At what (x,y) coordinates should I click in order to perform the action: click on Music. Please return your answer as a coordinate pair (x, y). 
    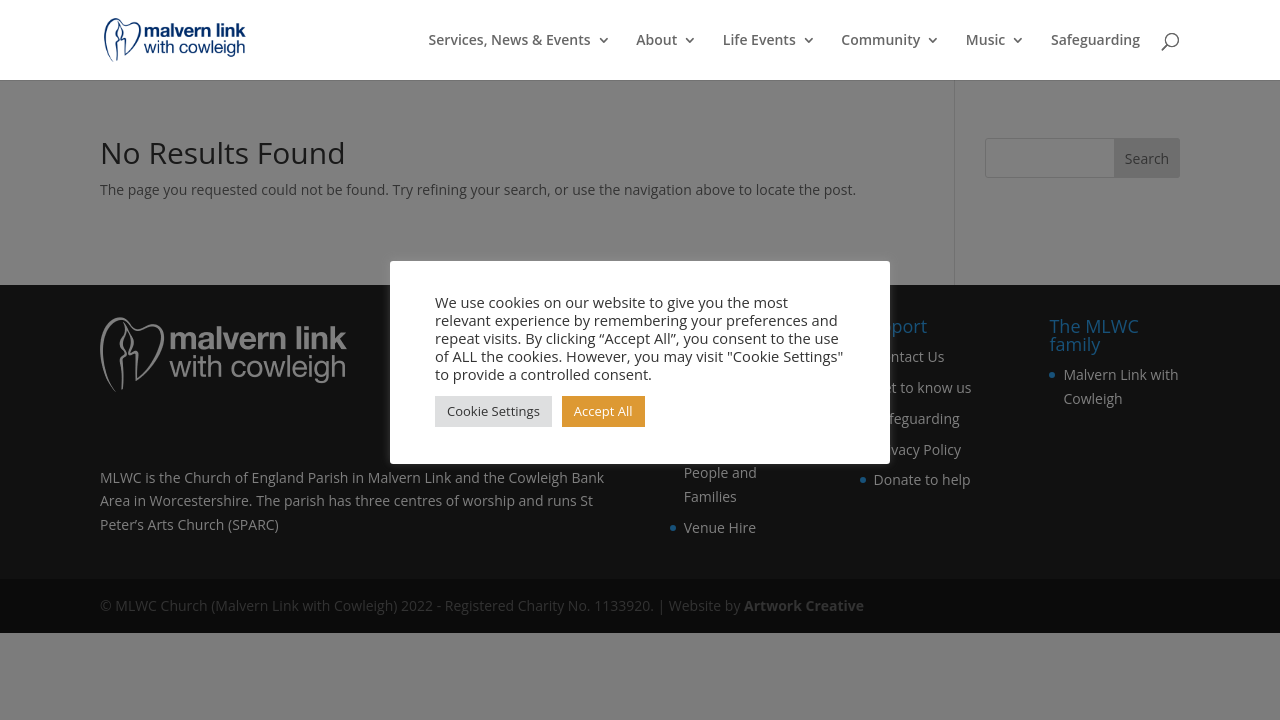
    Looking at the image, I should click on (985, 41).